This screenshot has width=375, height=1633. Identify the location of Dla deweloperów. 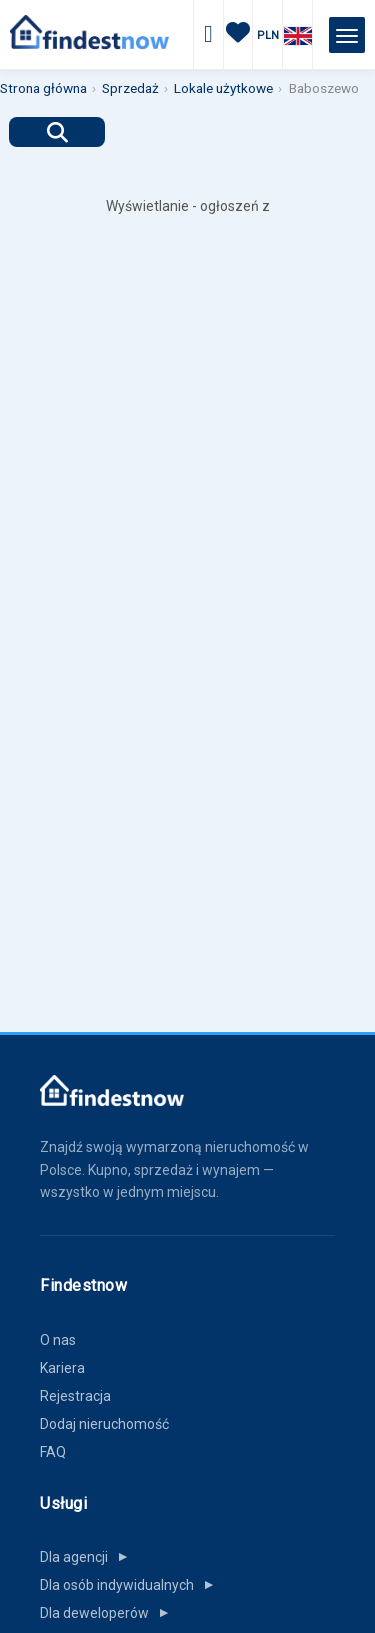
(108, 1613).